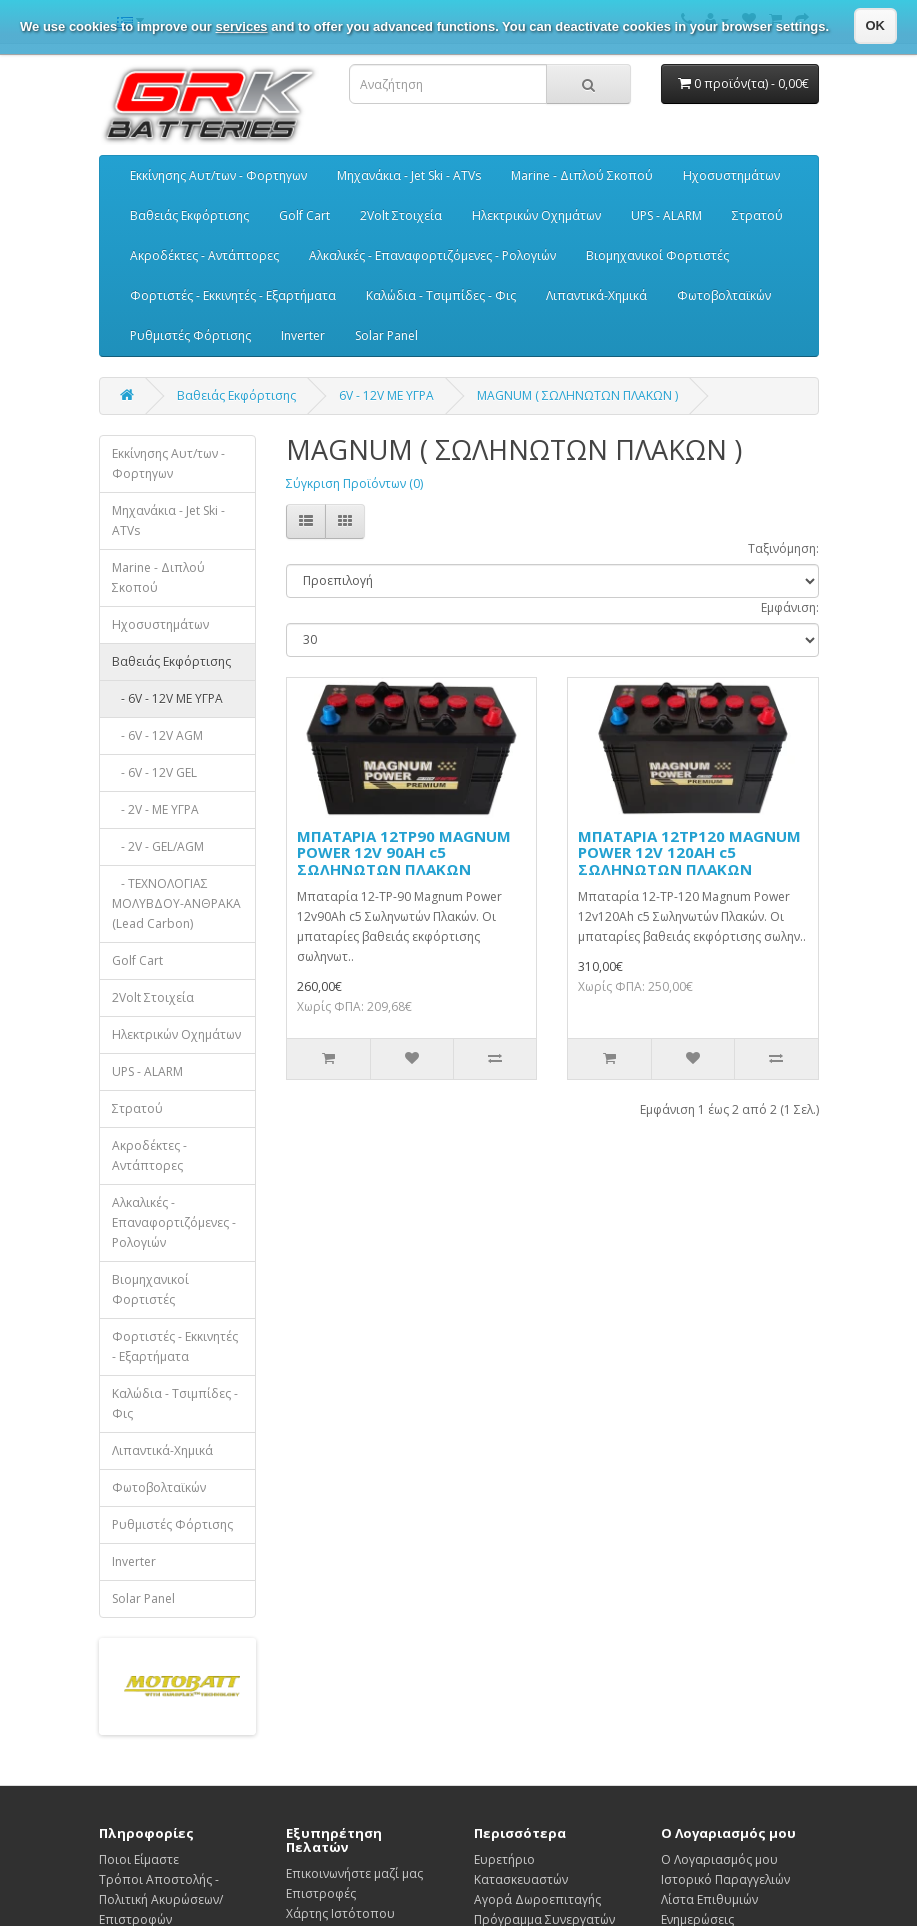 This screenshot has height=1926, width=917. What do you see at coordinates (155, 809) in the screenshot?
I see `- 2V - ΜΕ ΥΓΡΑ` at bounding box center [155, 809].